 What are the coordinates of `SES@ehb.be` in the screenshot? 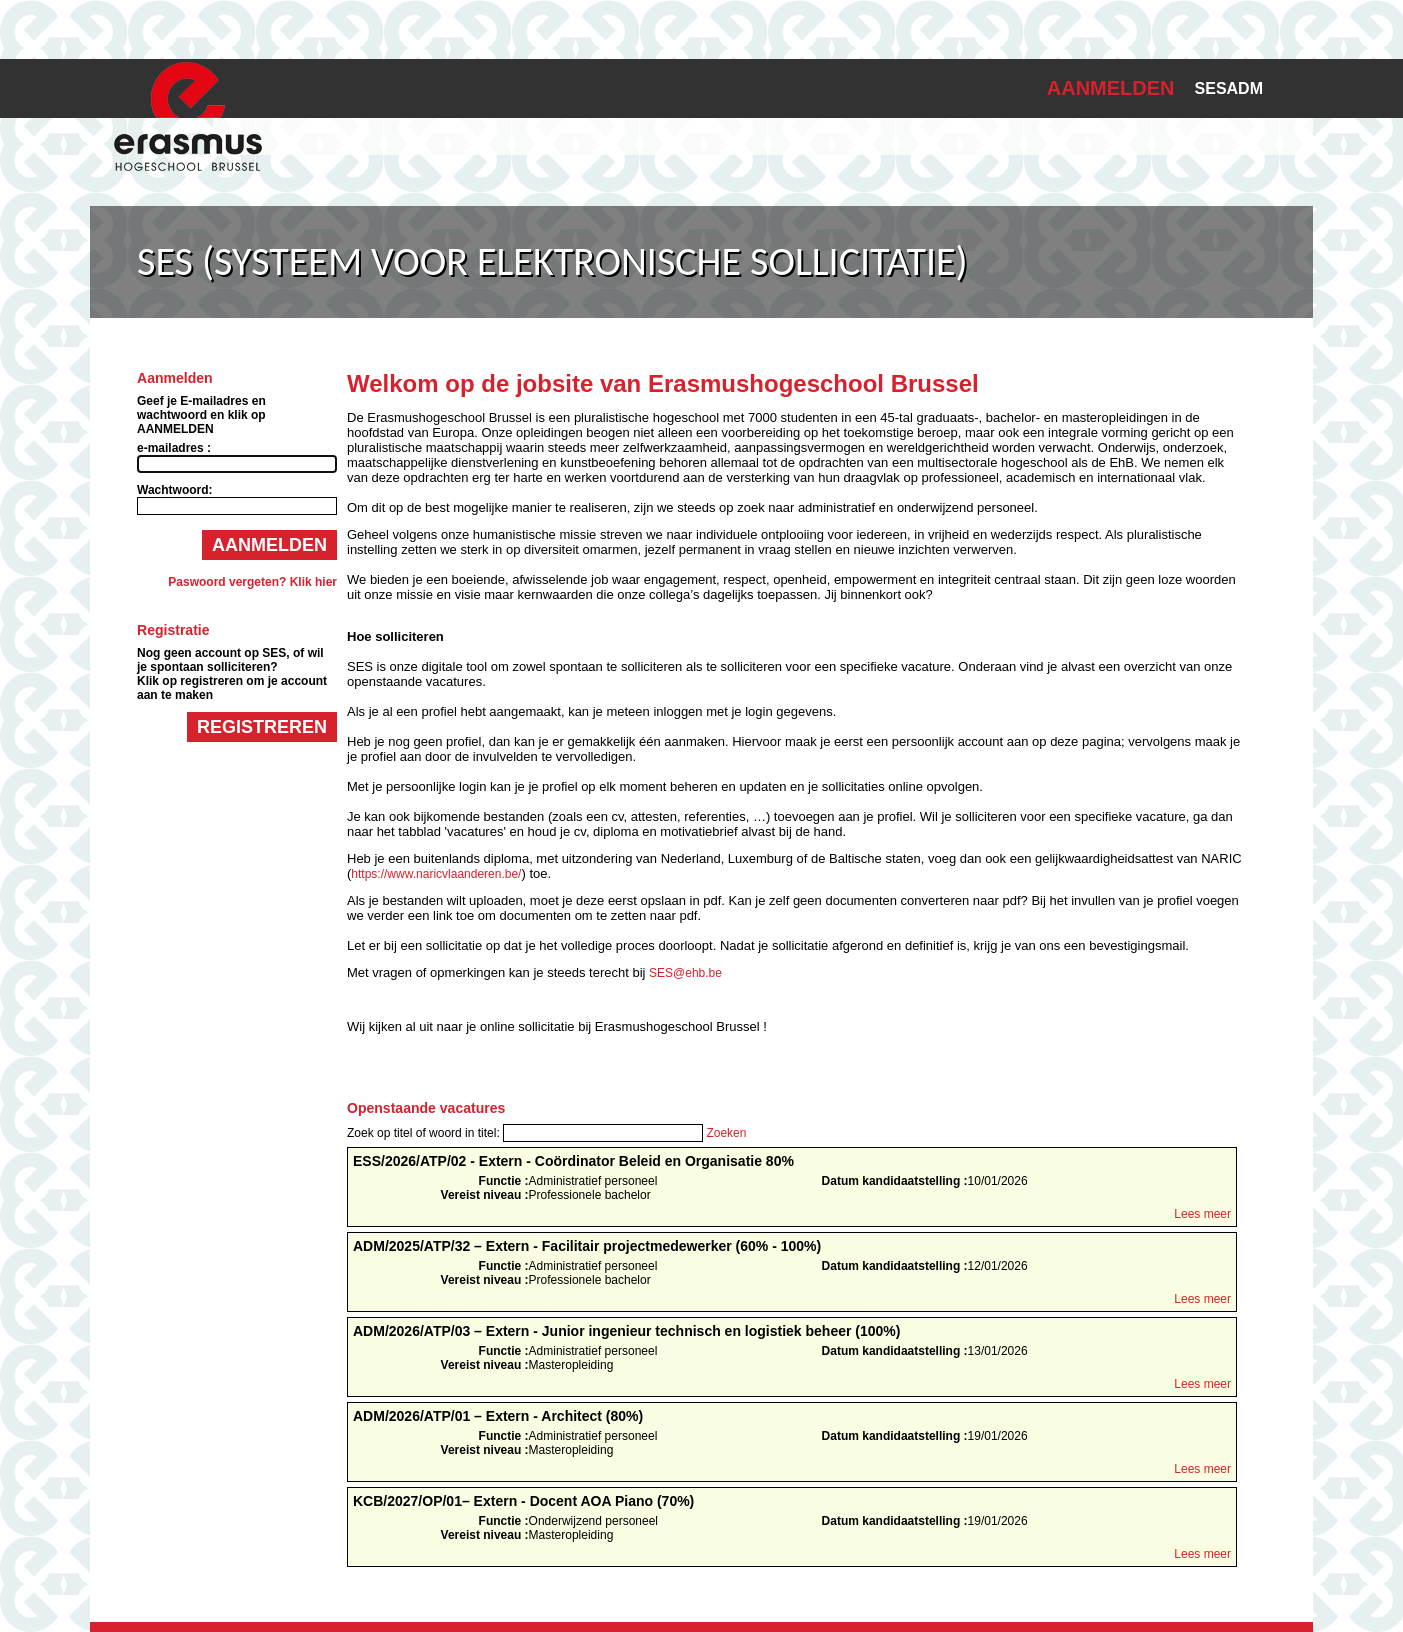 It's located at (685, 973).